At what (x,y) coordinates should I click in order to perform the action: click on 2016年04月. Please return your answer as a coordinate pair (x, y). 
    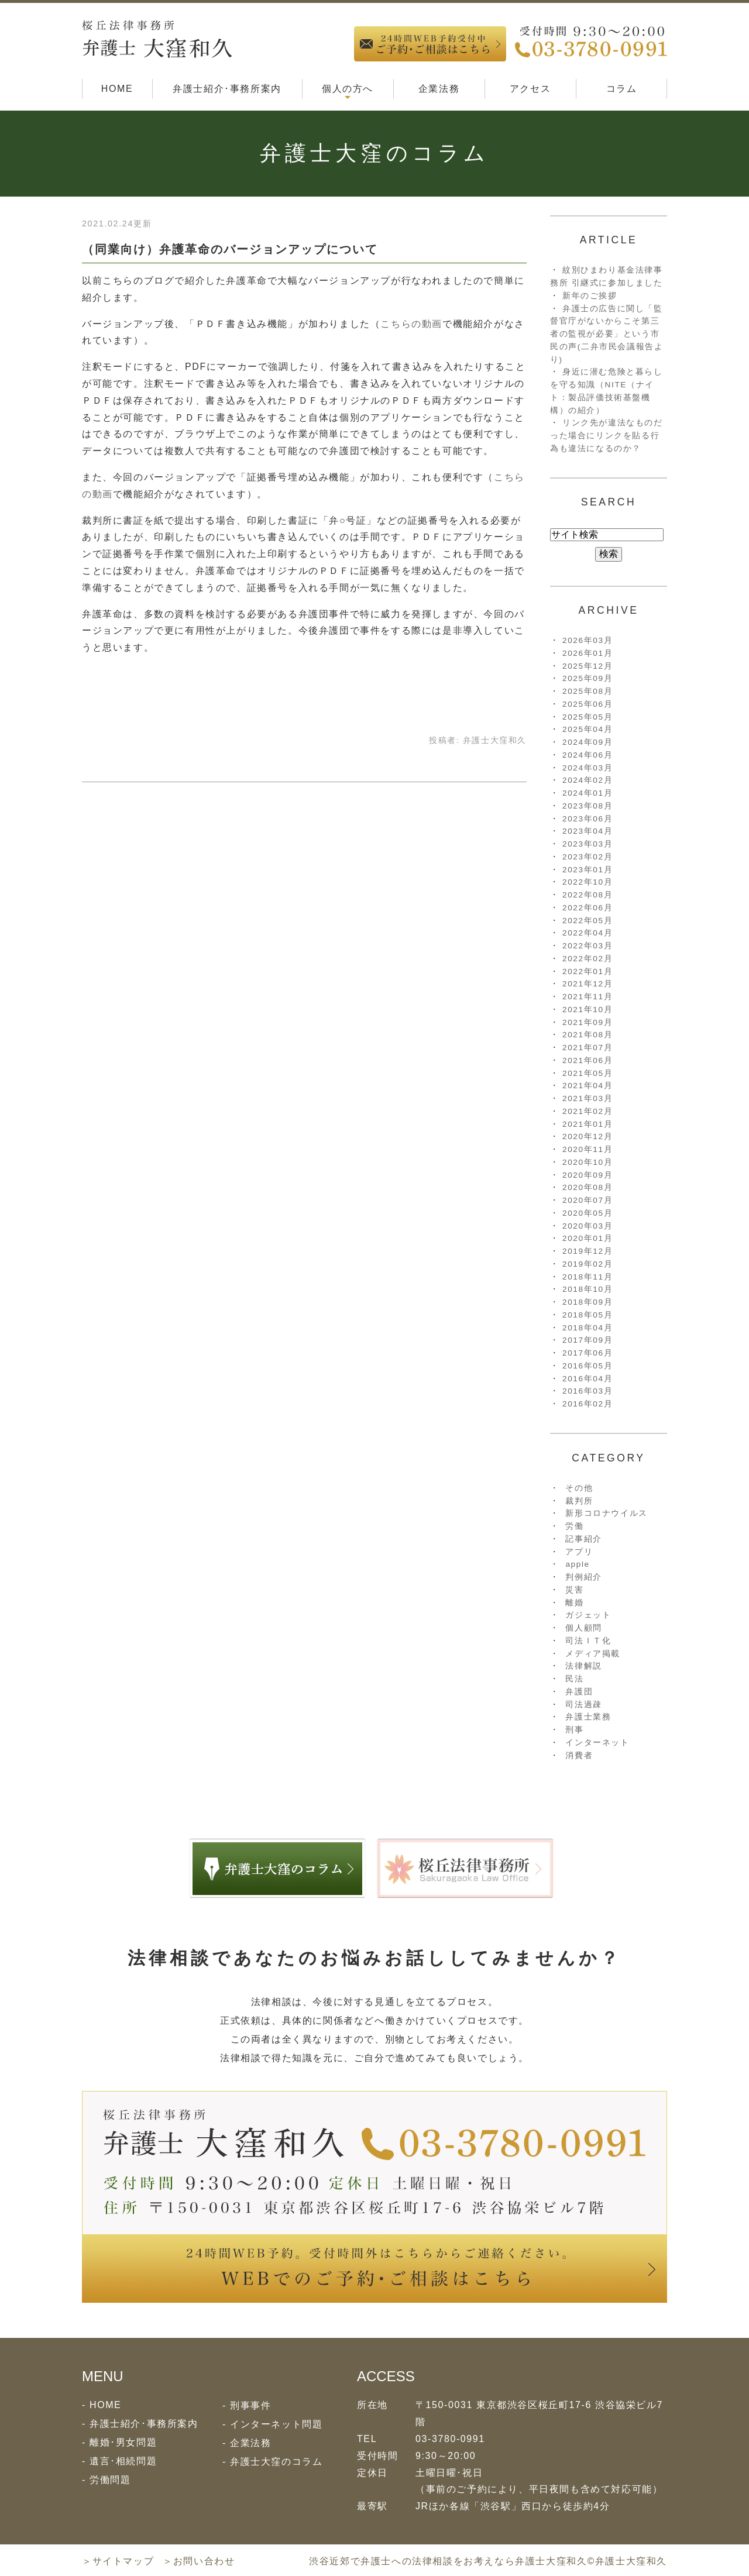
    Looking at the image, I should click on (587, 1378).